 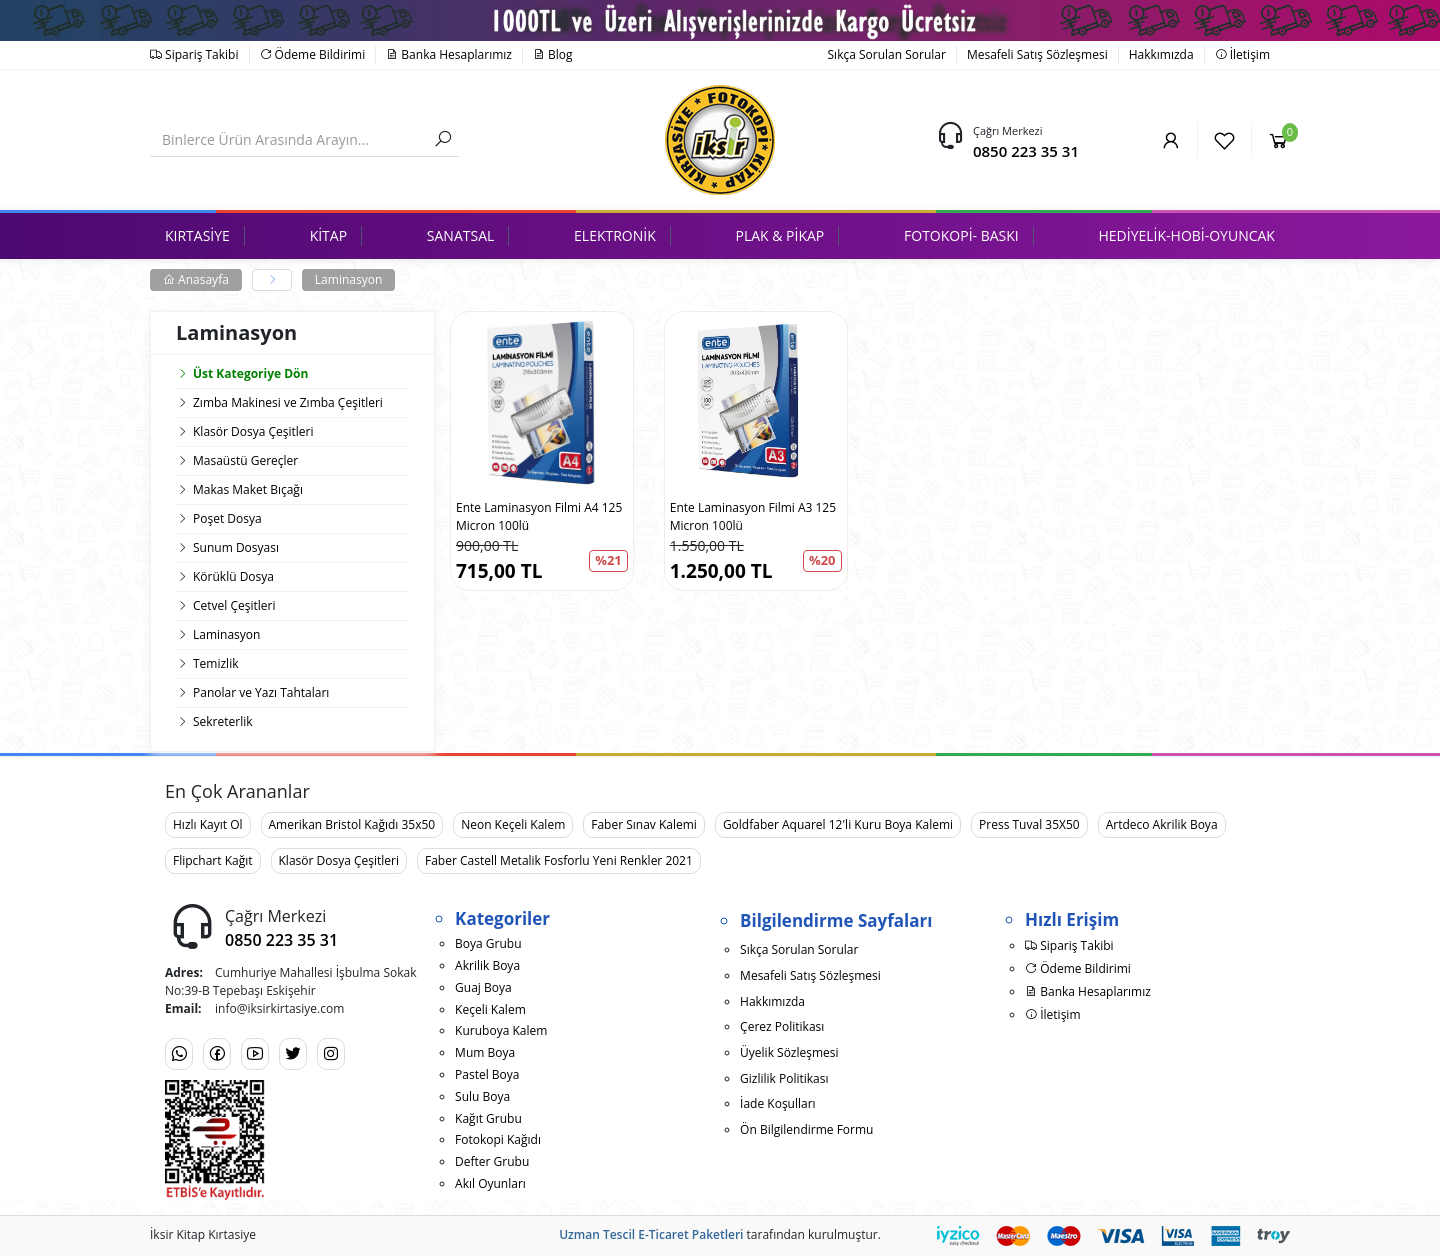 I want to click on Amerikan Bristol Kağıdı 35x50, so click(x=352, y=824).